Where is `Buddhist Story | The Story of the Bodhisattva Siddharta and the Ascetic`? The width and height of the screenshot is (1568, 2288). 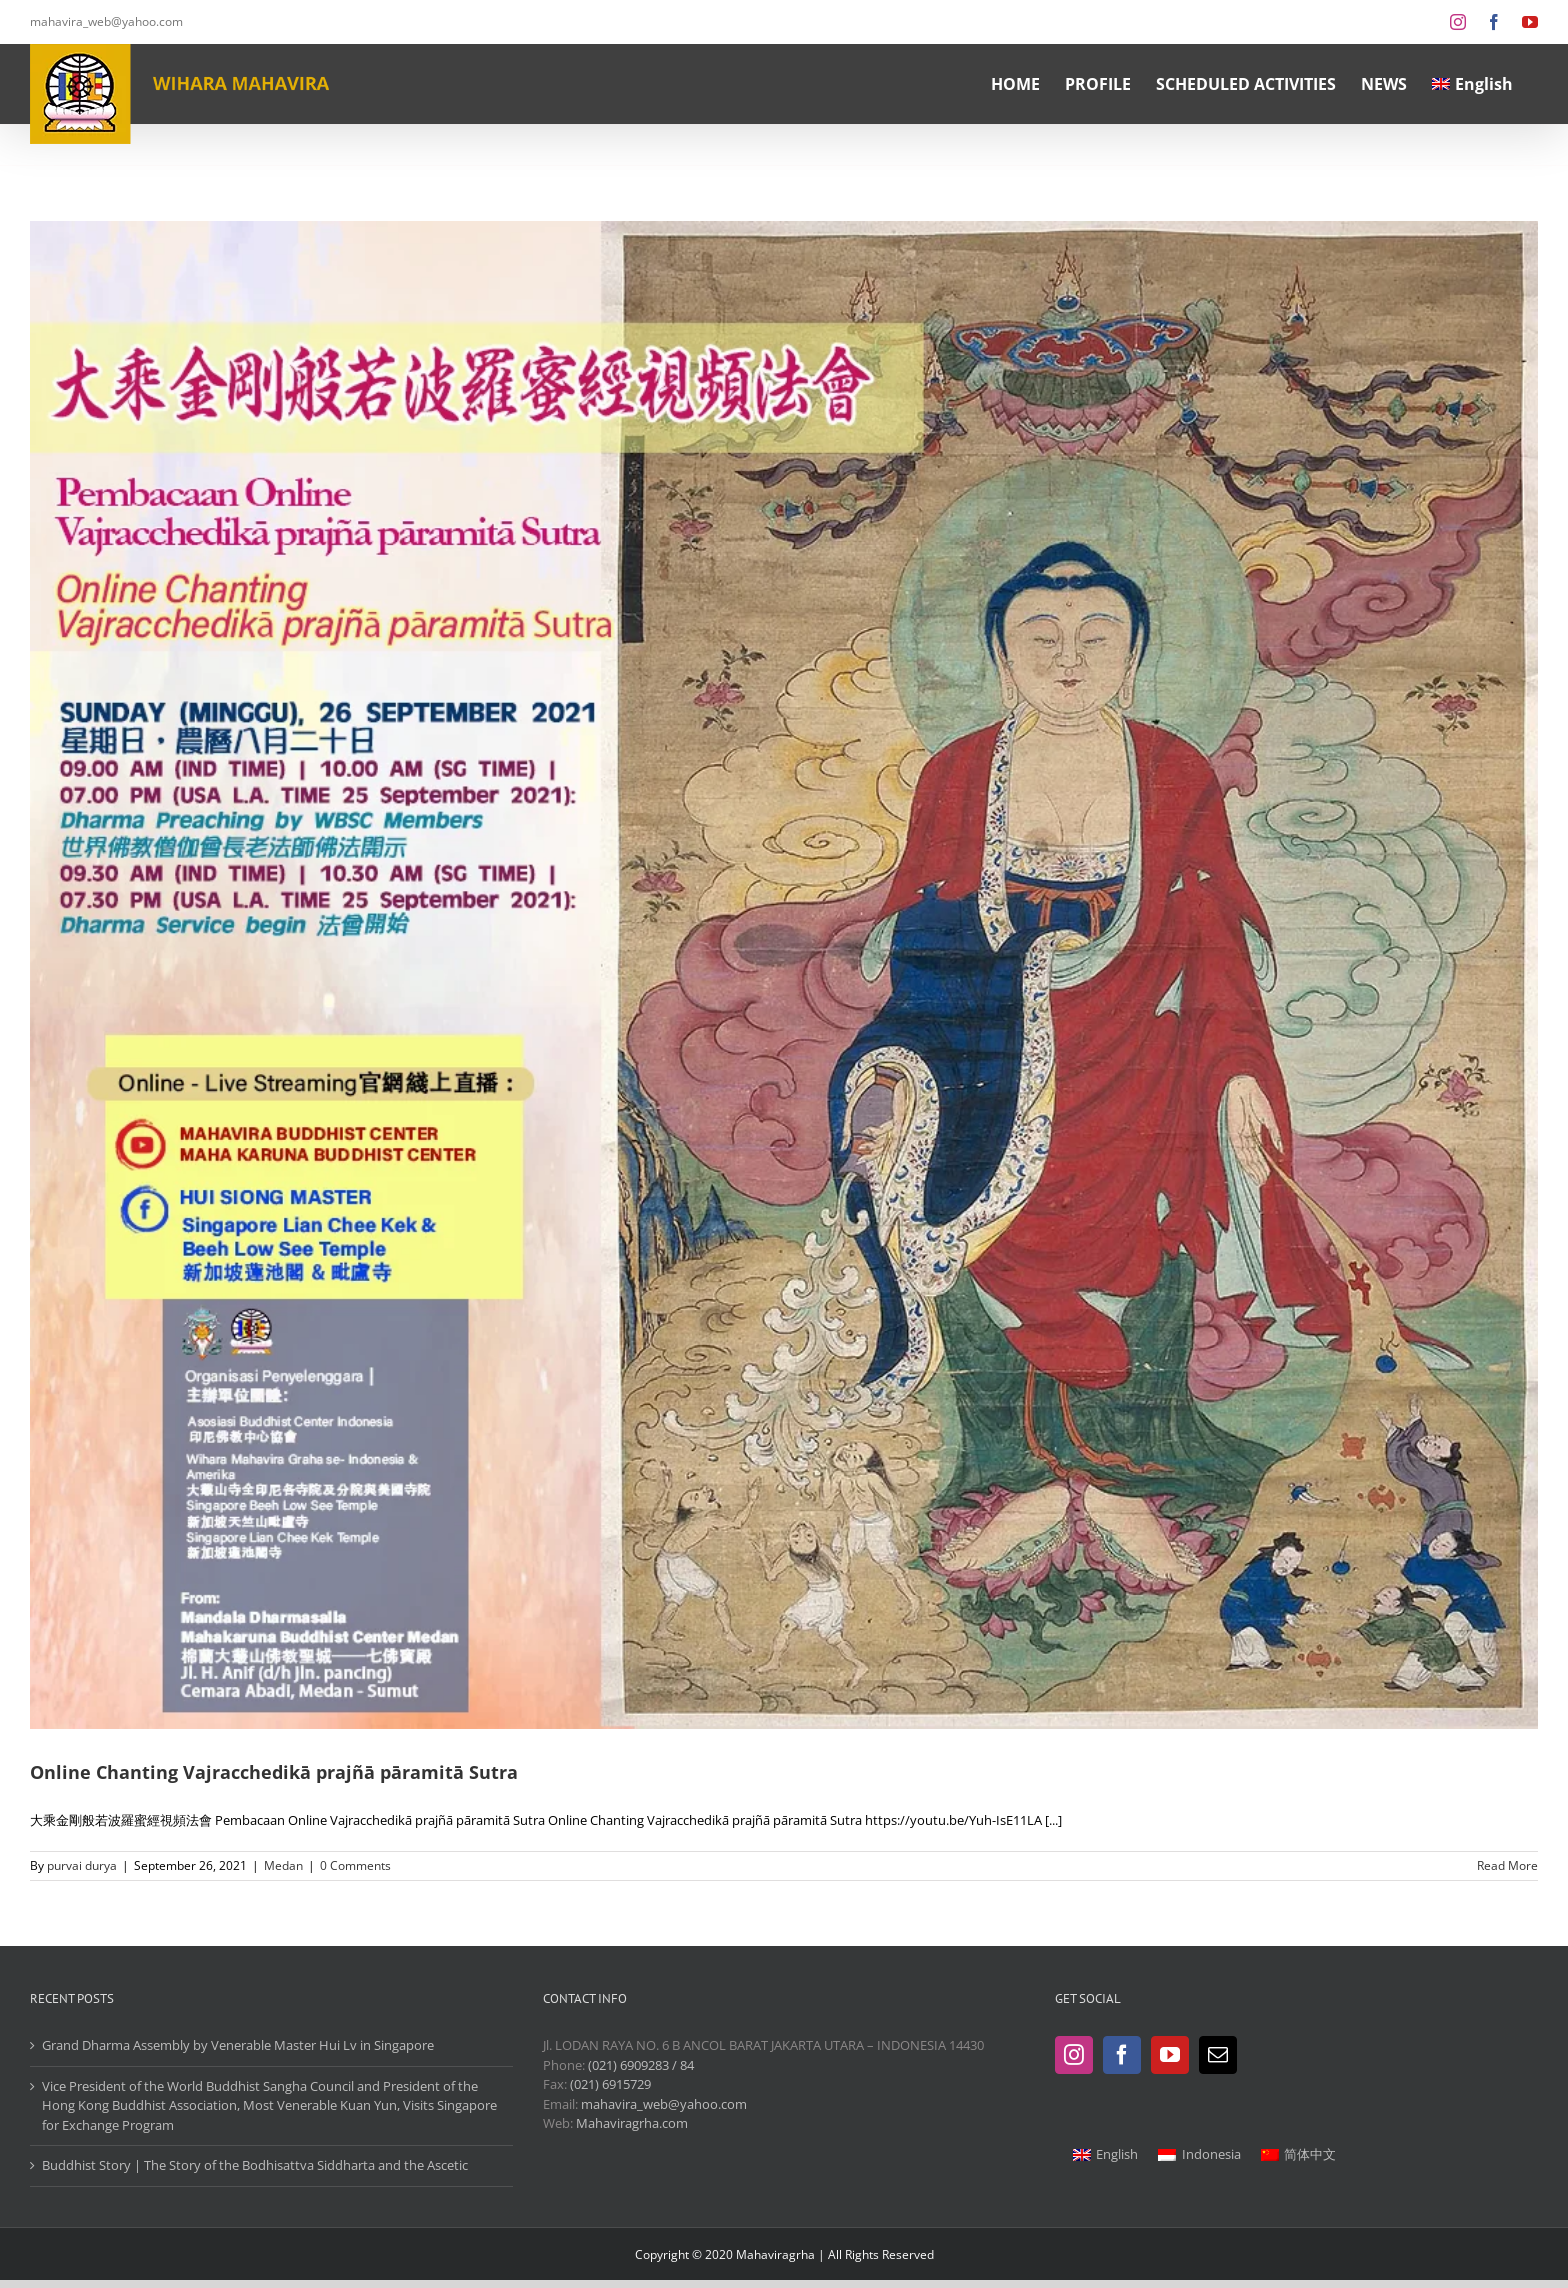
Buddhist Story | The Story of the Bodhisattva Siddharta and the Ascetic is located at coordinates (255, 2165).